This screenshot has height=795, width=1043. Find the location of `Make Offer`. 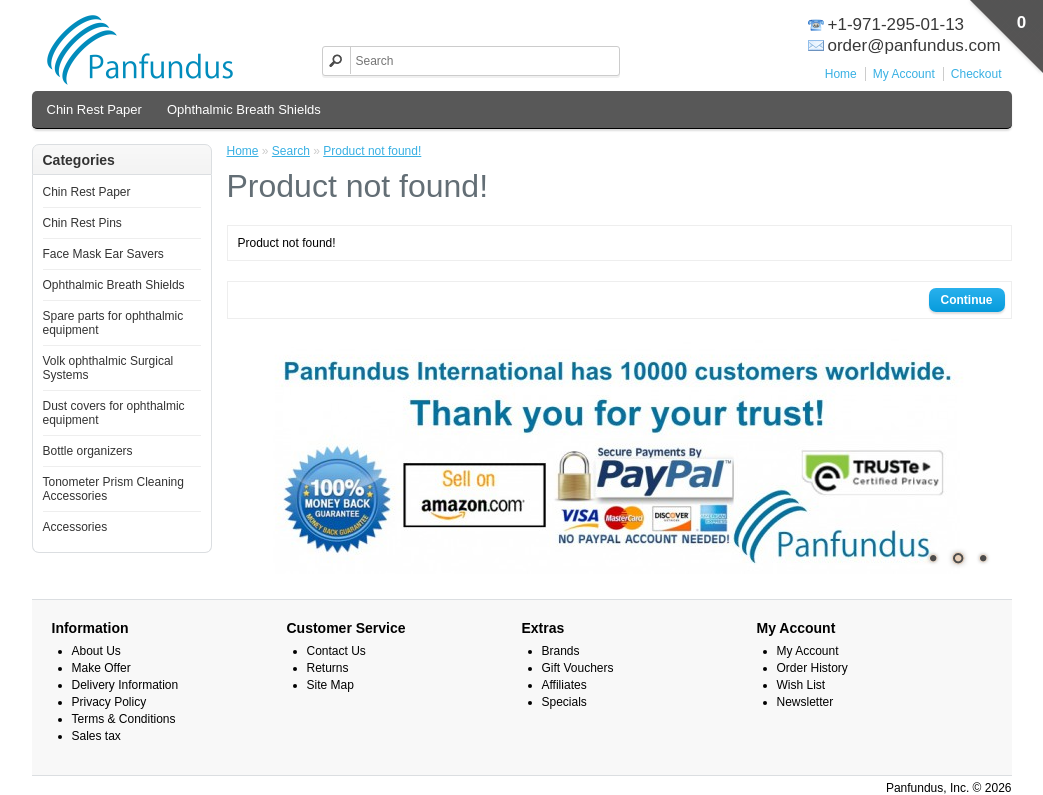

Make Offer is located at coordinates (101, 668).